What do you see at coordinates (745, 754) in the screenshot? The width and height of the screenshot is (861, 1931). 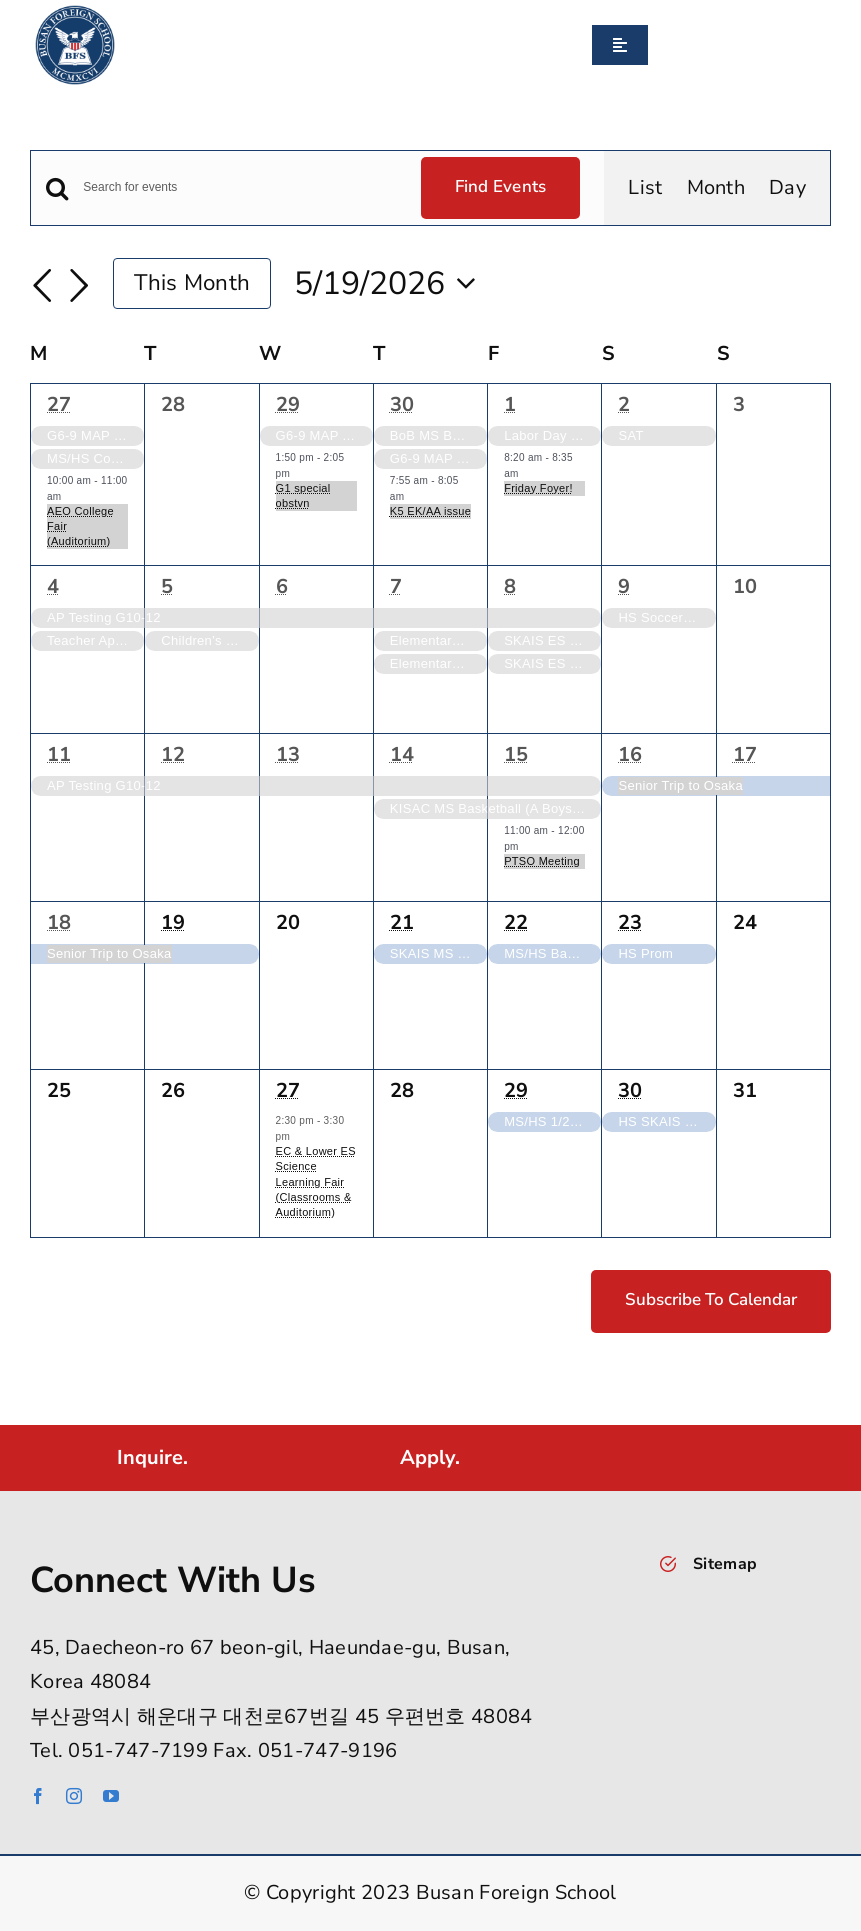 I see `17 [May 17]` at bounding box center [745, 754].